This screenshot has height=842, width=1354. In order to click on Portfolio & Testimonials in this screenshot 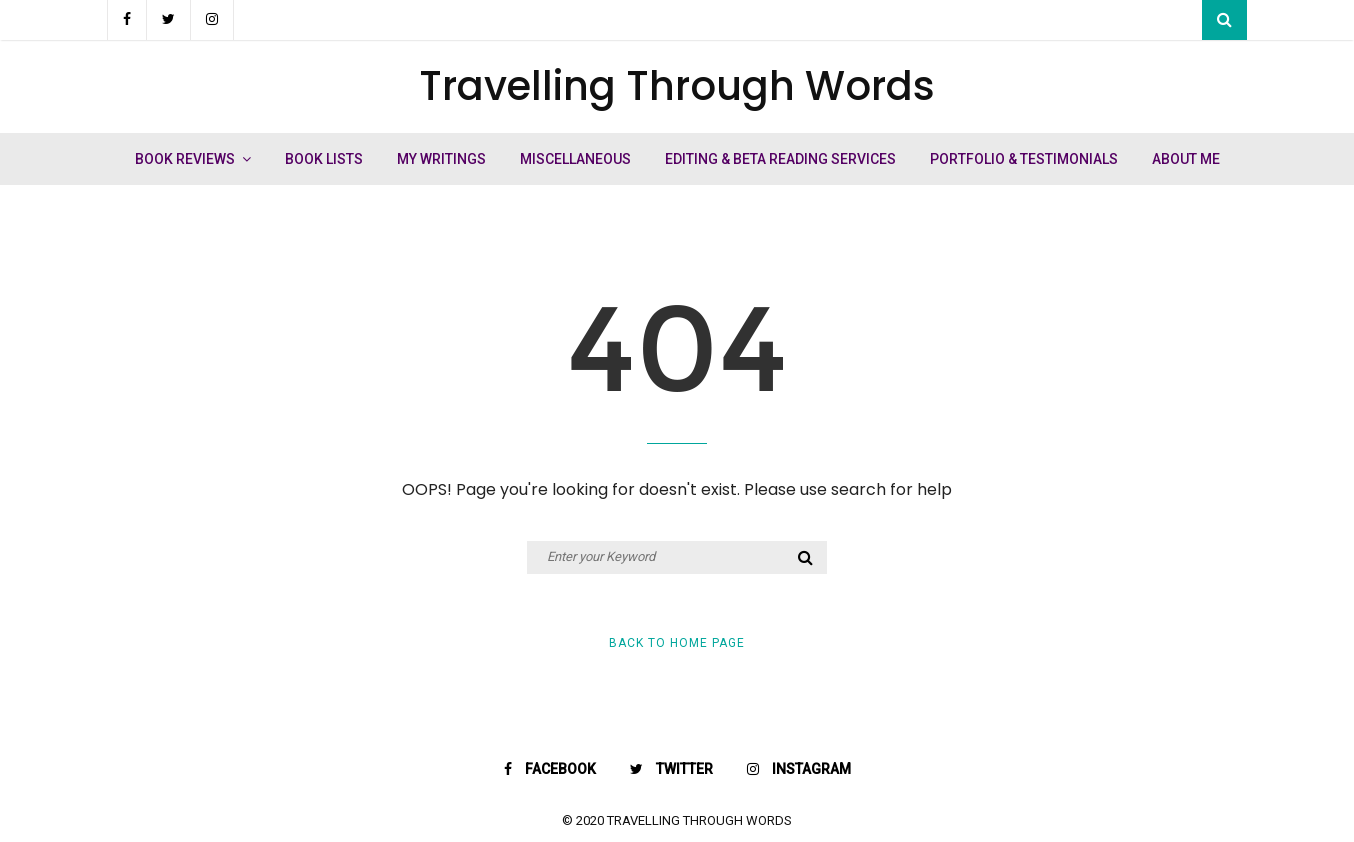, I will do `click(1024, 159)`.